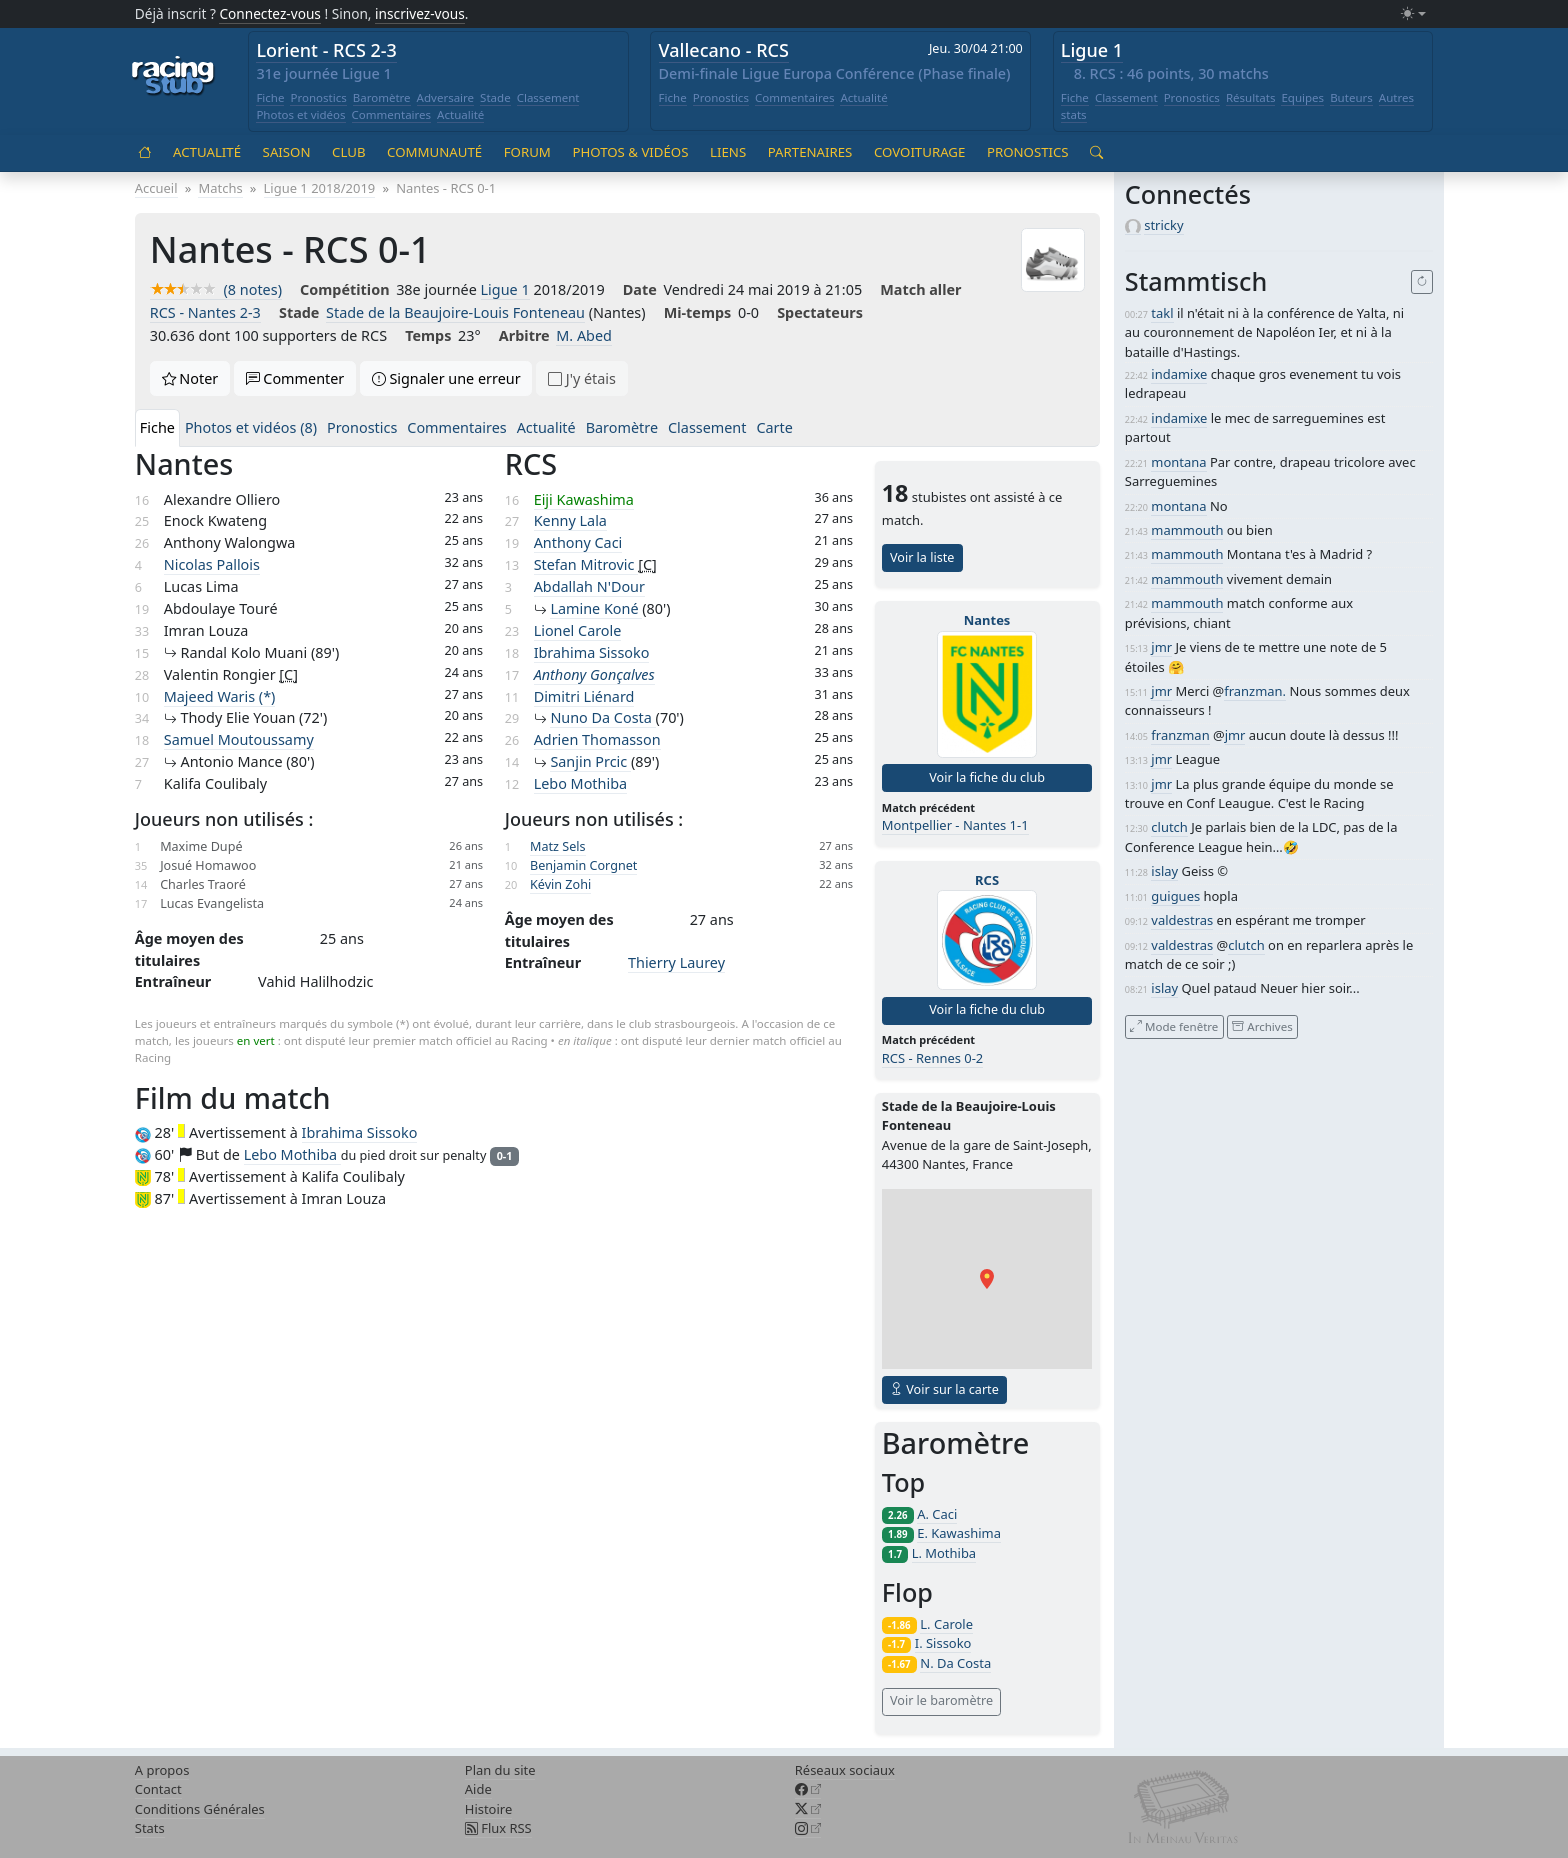 The image size is (1568, 1858). I want to click on Stefan Mitrovic, so click(586, 564).